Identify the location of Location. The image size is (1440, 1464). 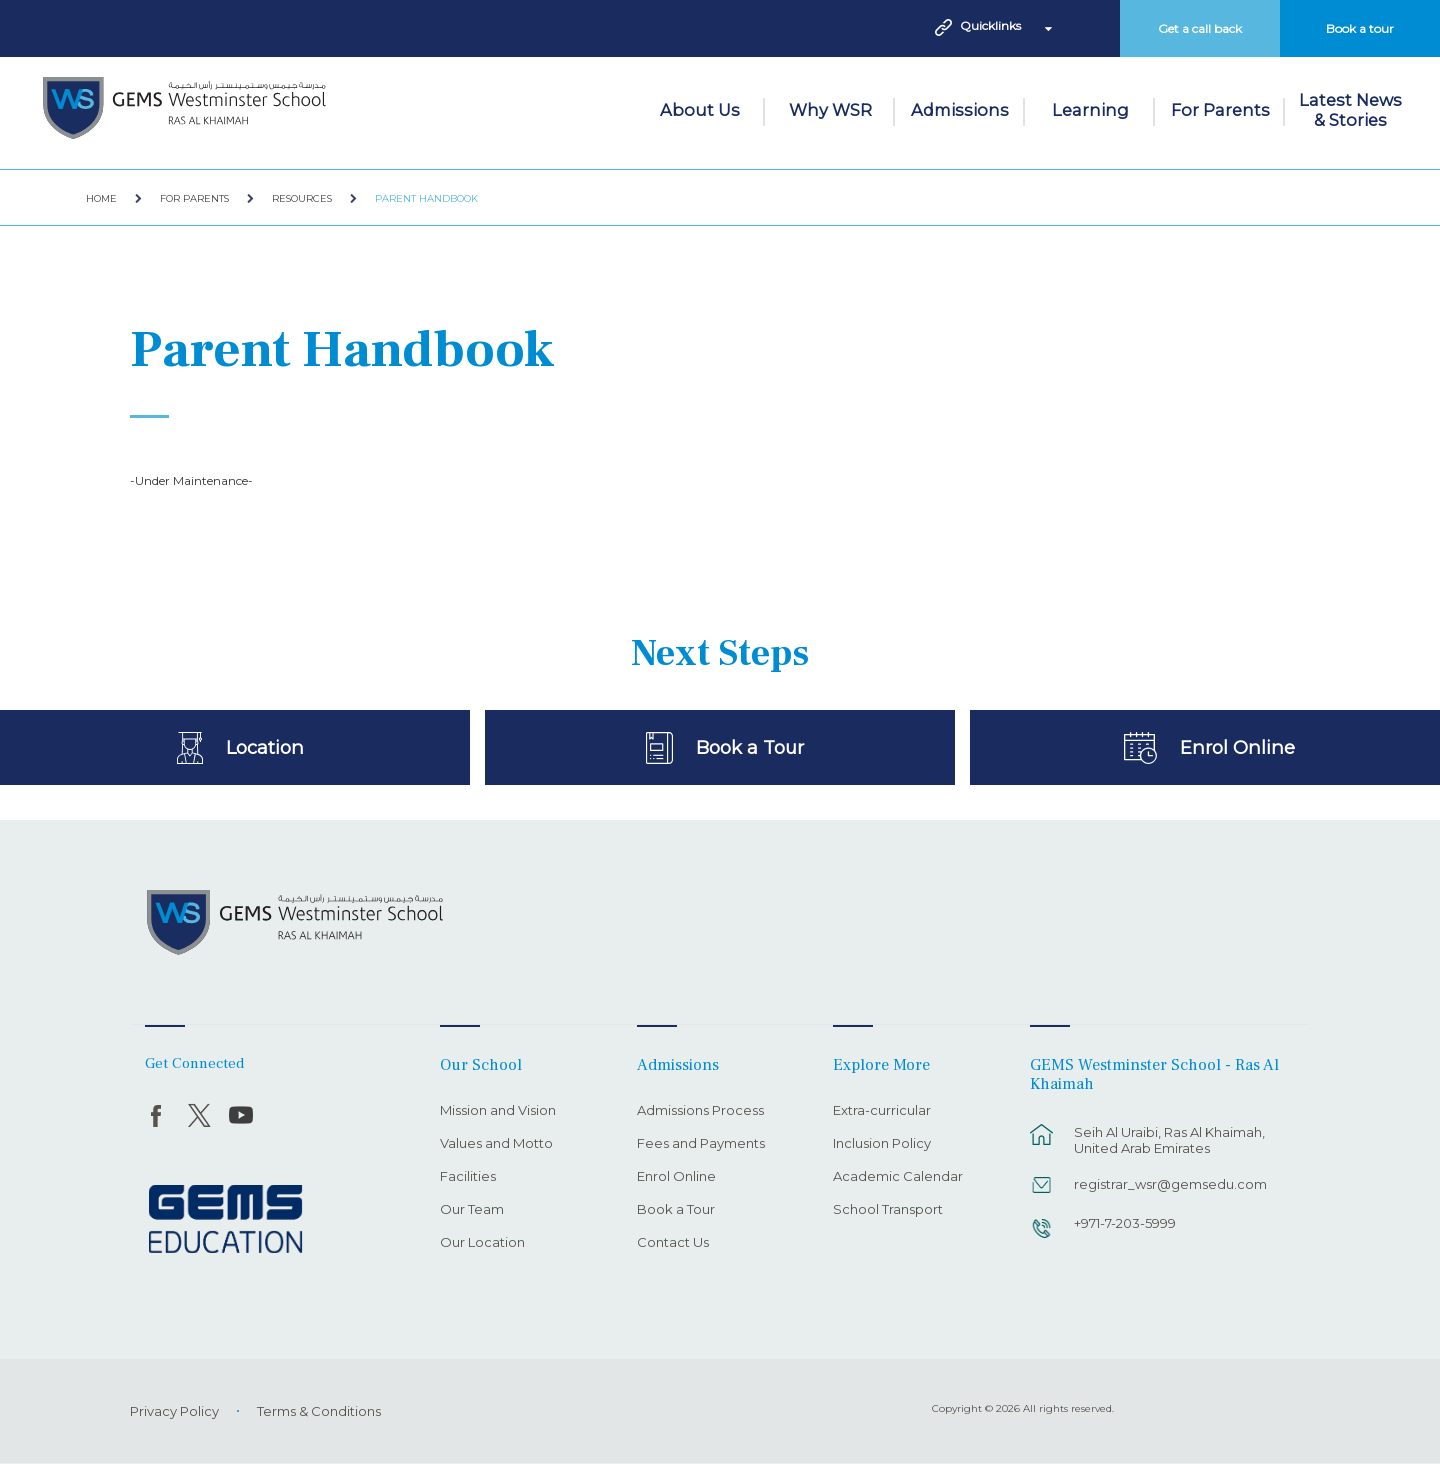
(264, 747).